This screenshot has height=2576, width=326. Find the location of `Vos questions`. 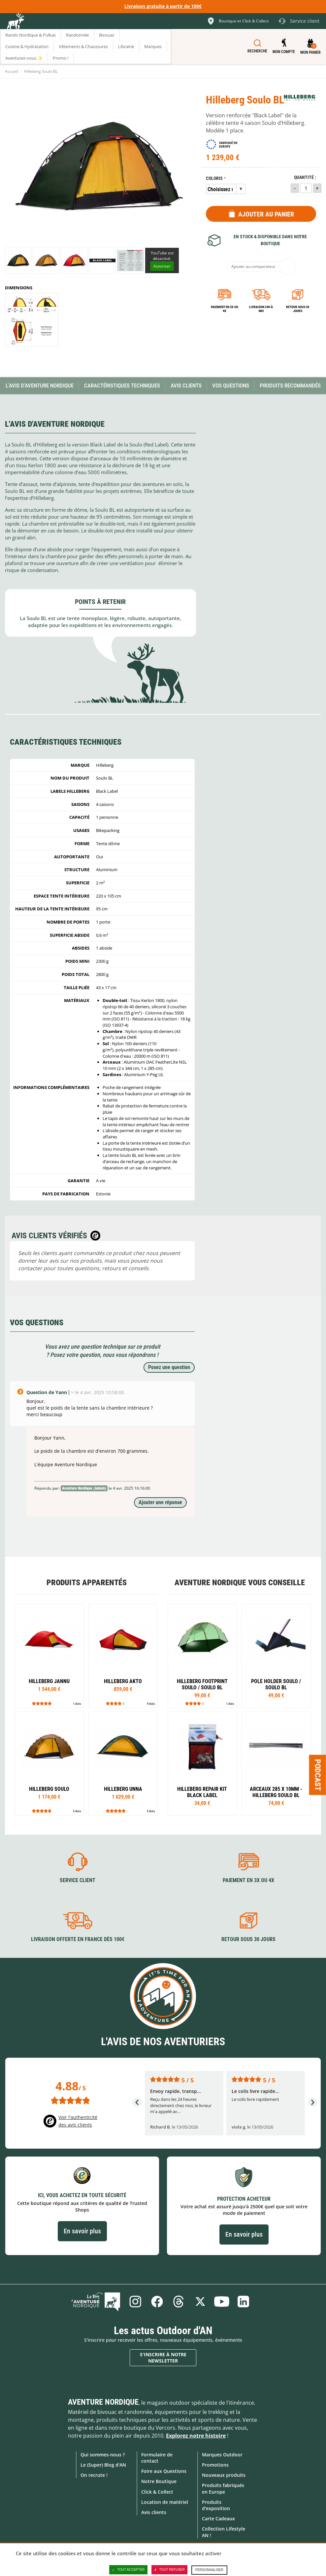

Vos questions is located at coordinates (230, 385).